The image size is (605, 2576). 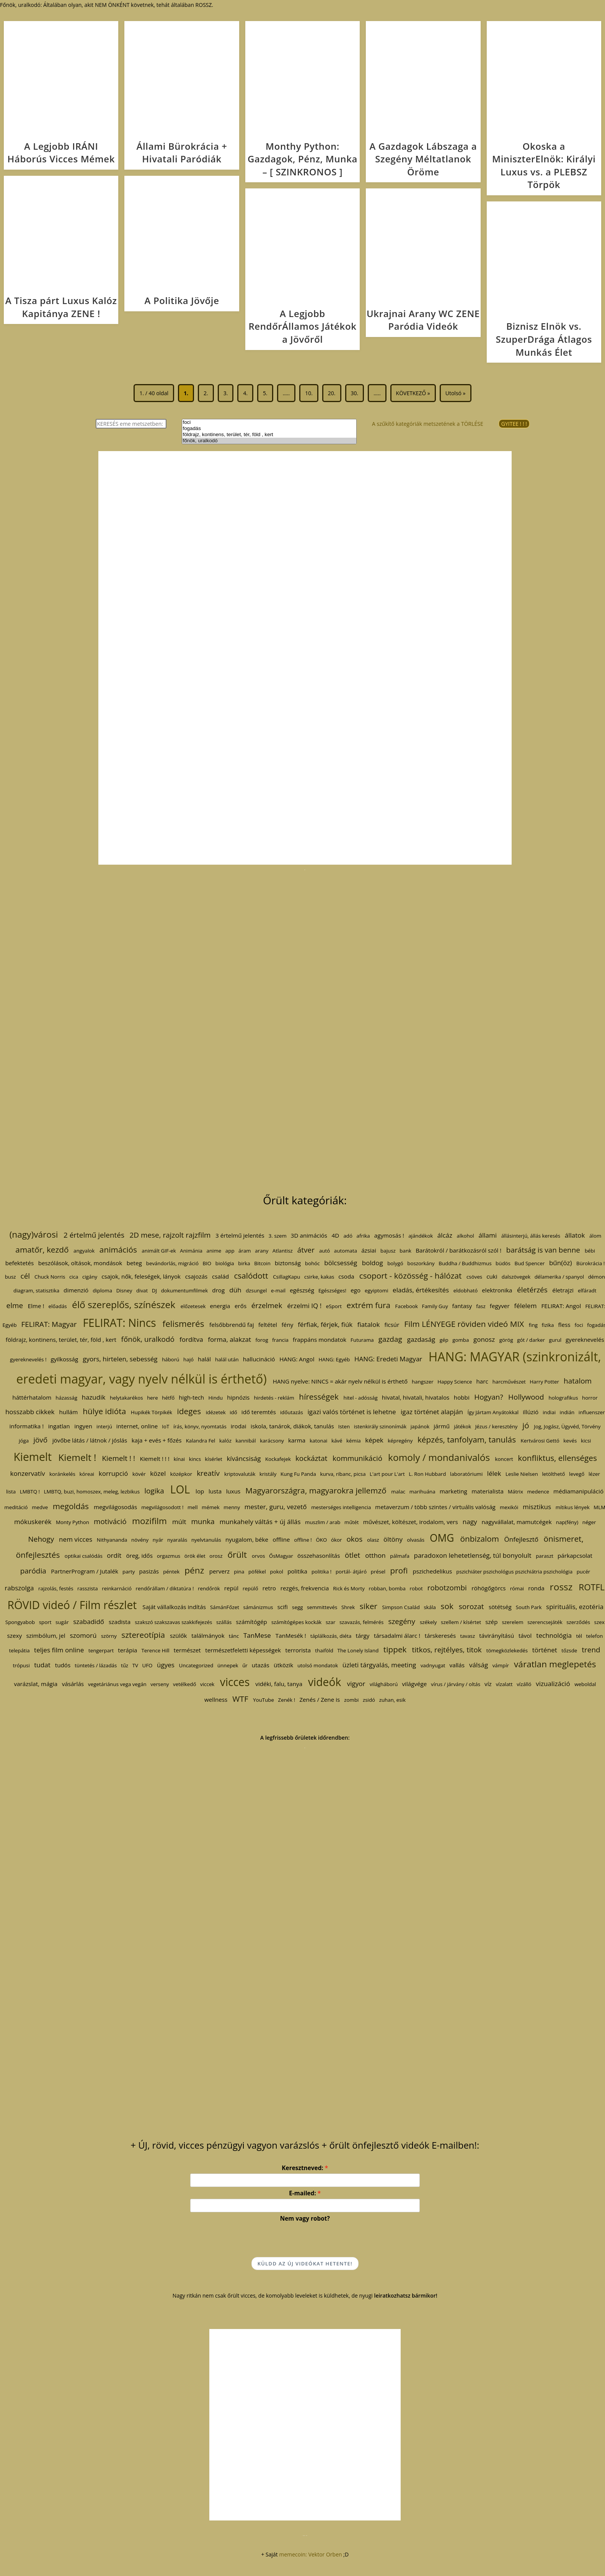 What do you see at coordinates (50, 1276) in the screenshot?
I see `Chuck Norris` at bounding box center [50, 1276].